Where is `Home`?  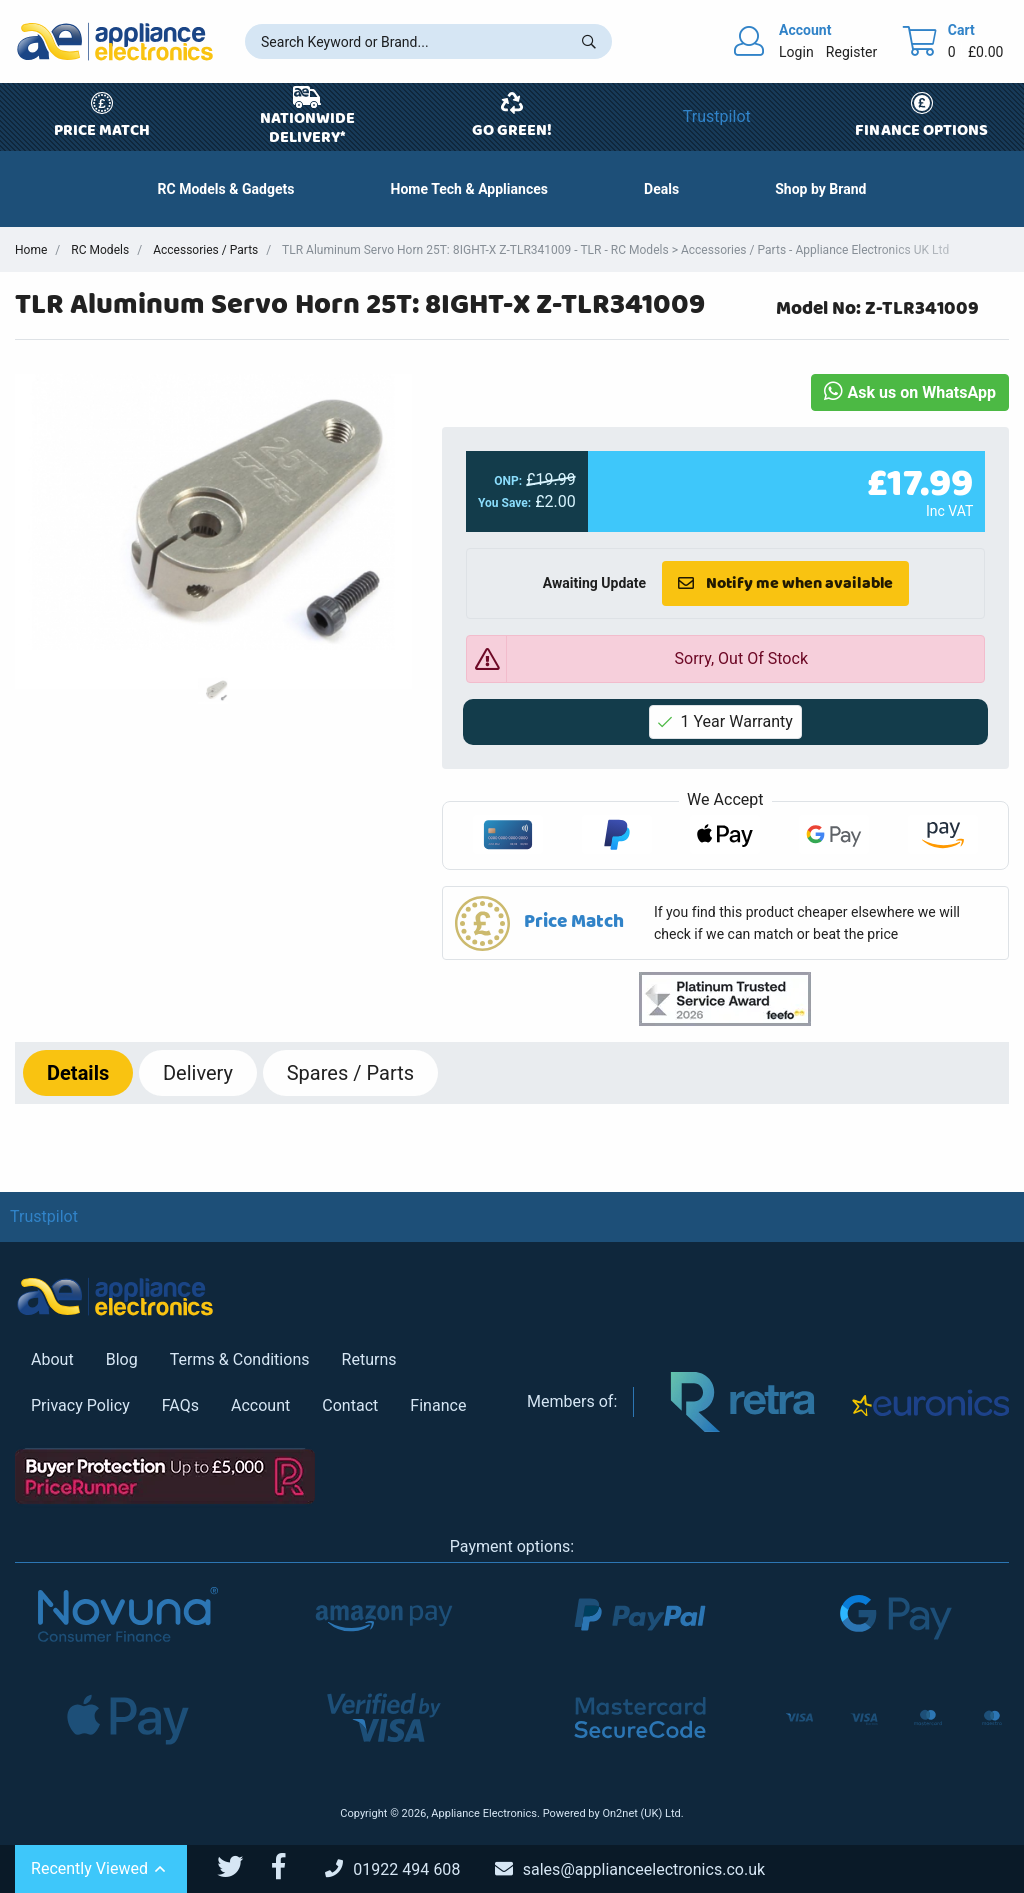
Home is located at coordinates (31, 250).